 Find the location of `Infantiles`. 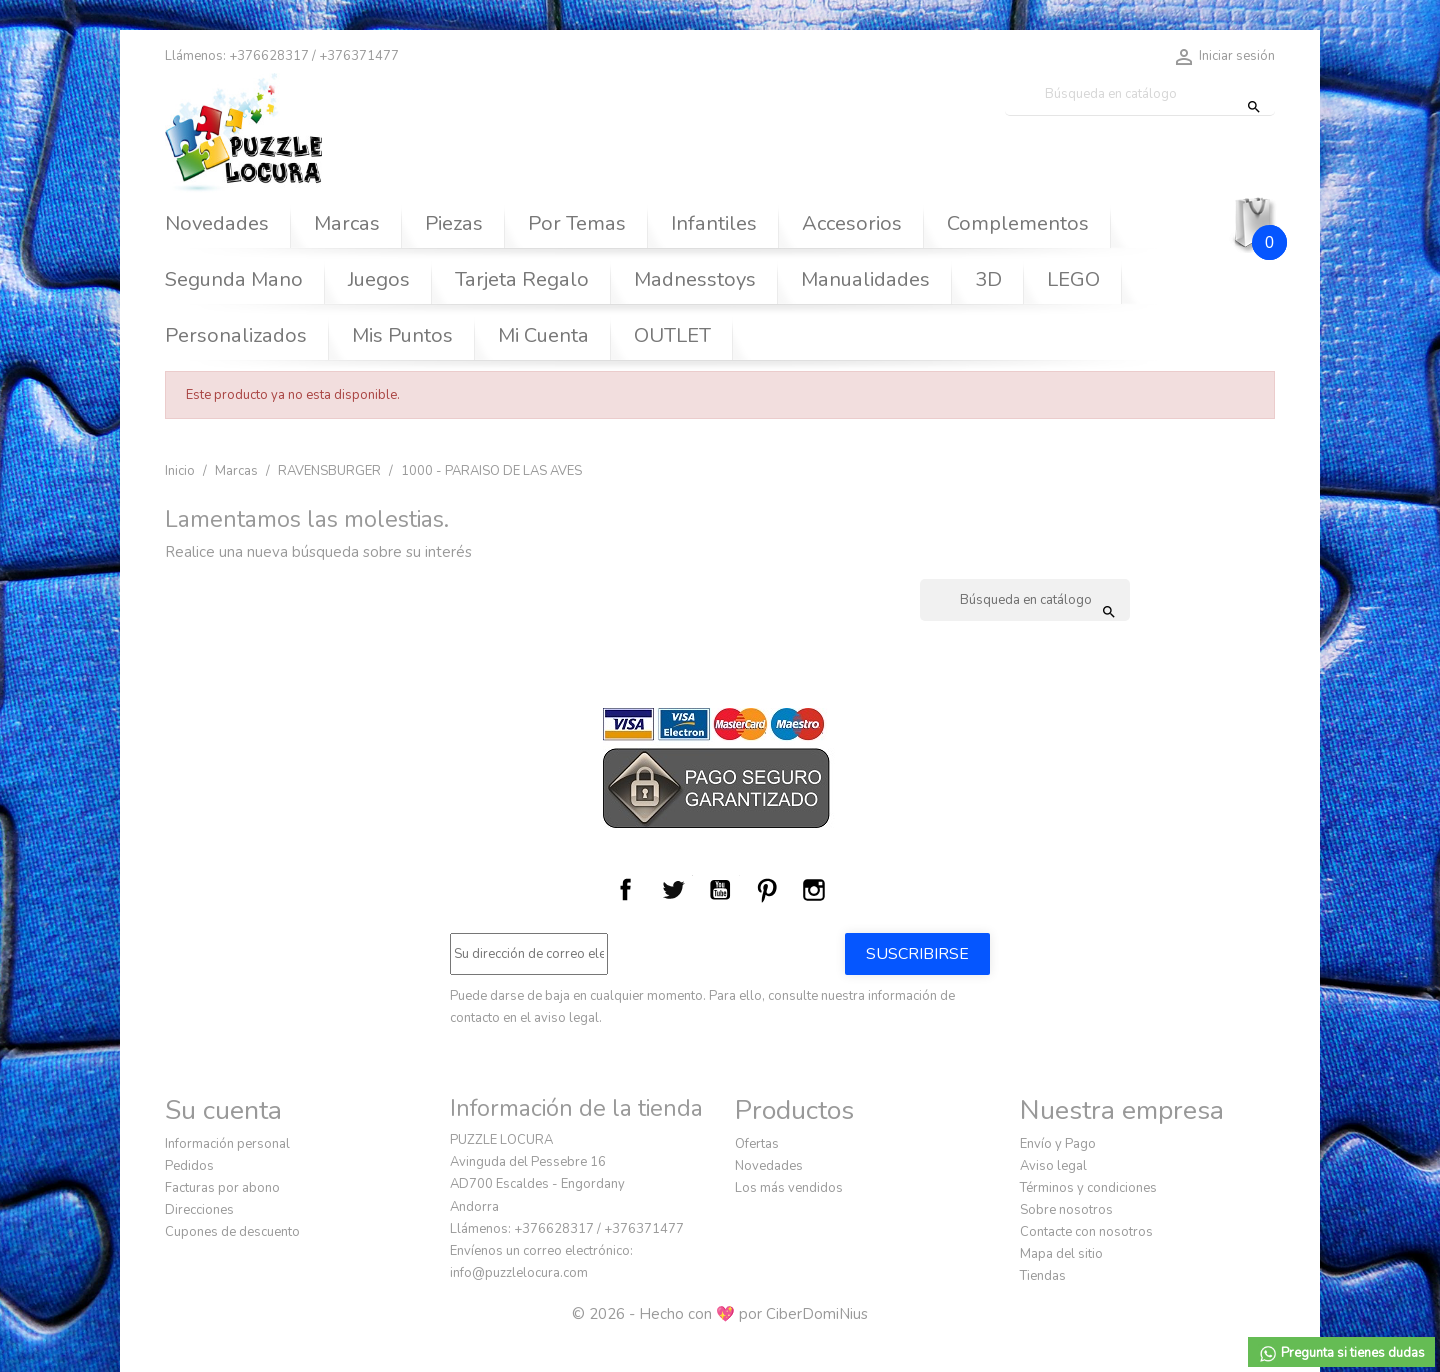

Infantiles is located at coordinates (714, 223).